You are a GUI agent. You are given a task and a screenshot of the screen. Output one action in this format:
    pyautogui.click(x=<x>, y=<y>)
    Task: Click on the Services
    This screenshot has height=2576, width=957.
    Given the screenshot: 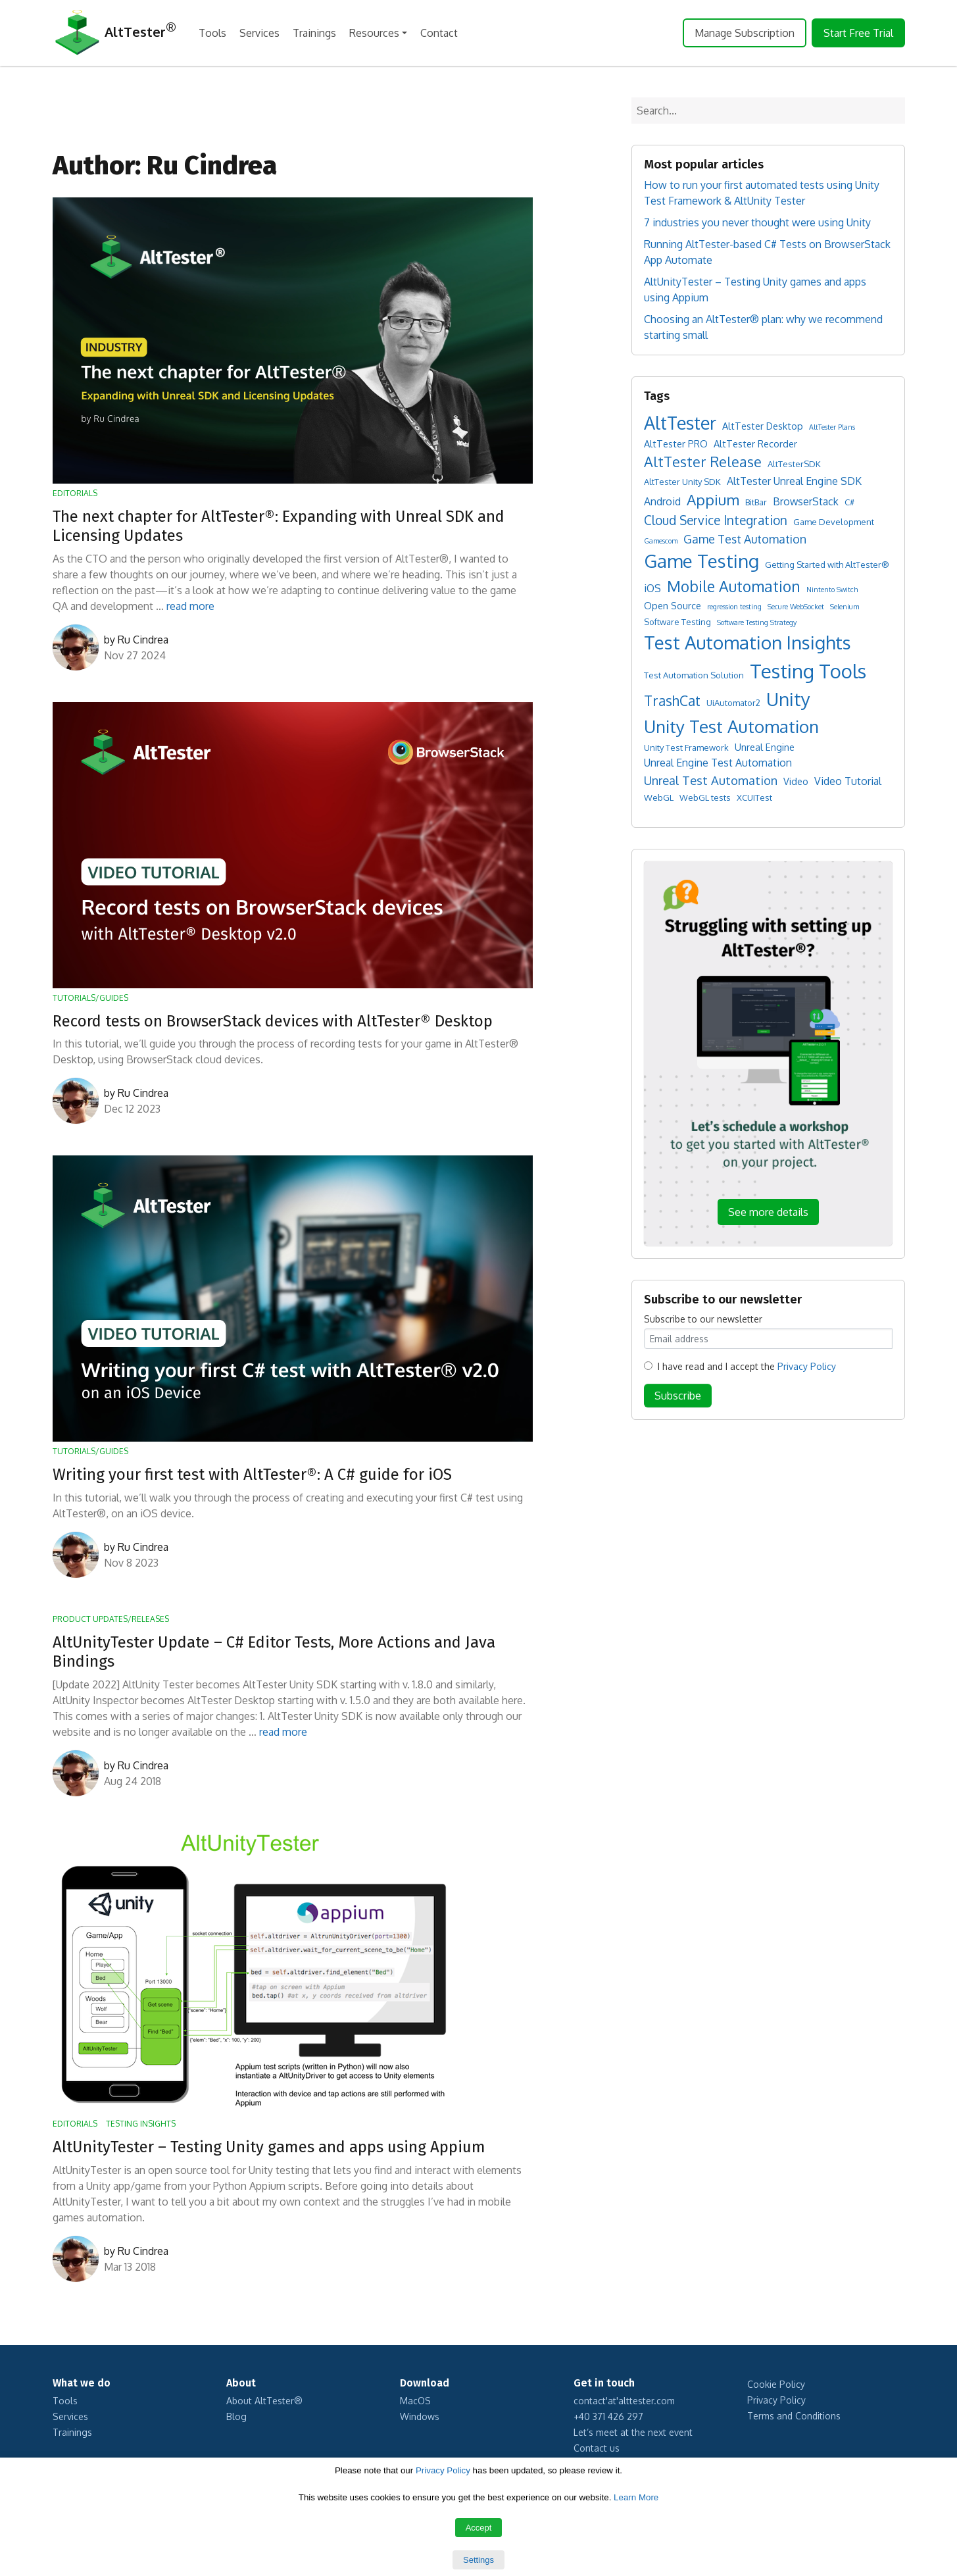 What is the action you would take?
    pyautogui.click(x=259, y=32)
    